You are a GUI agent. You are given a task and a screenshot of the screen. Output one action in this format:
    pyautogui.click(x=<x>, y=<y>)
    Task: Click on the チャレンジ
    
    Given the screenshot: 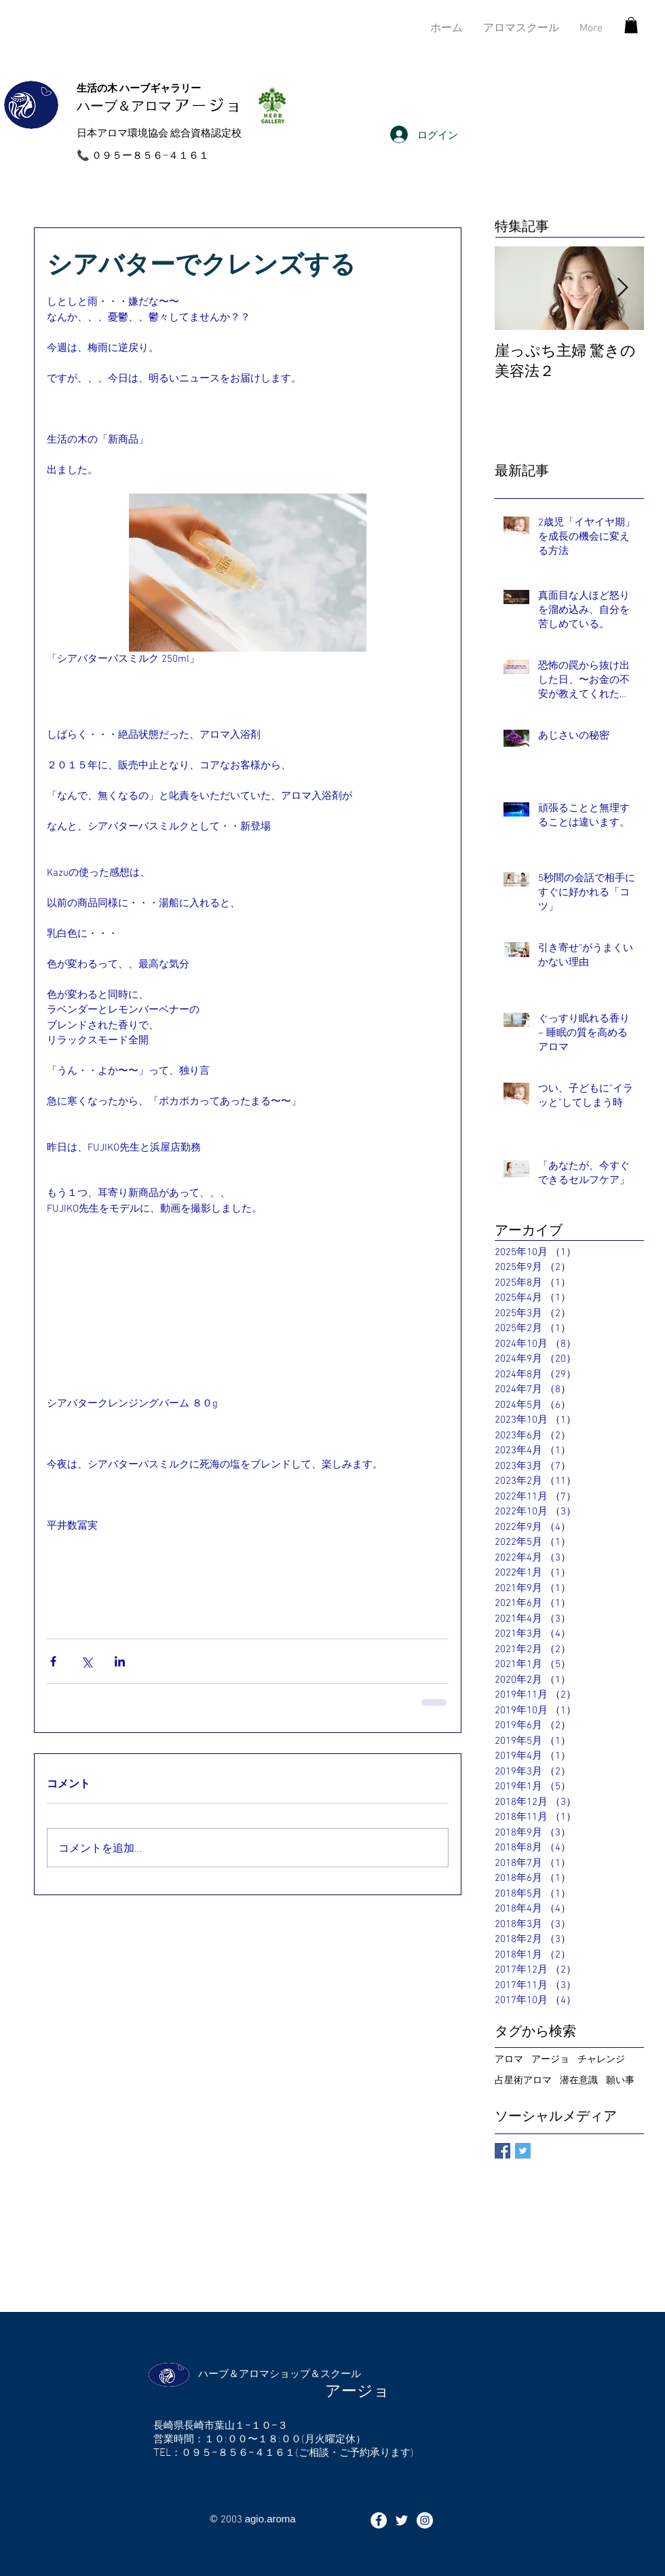 What is the action you would take?
    pyautogui.click(x=601, y=2058)
    